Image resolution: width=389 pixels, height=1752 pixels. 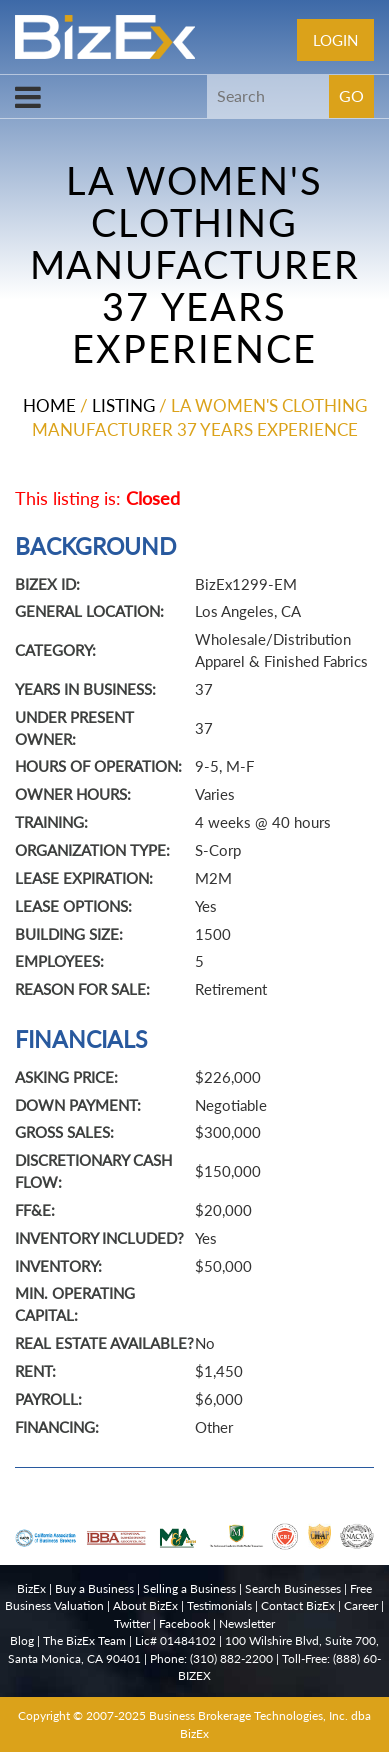 I want to click on Blog, so click(x=22, y=1640).